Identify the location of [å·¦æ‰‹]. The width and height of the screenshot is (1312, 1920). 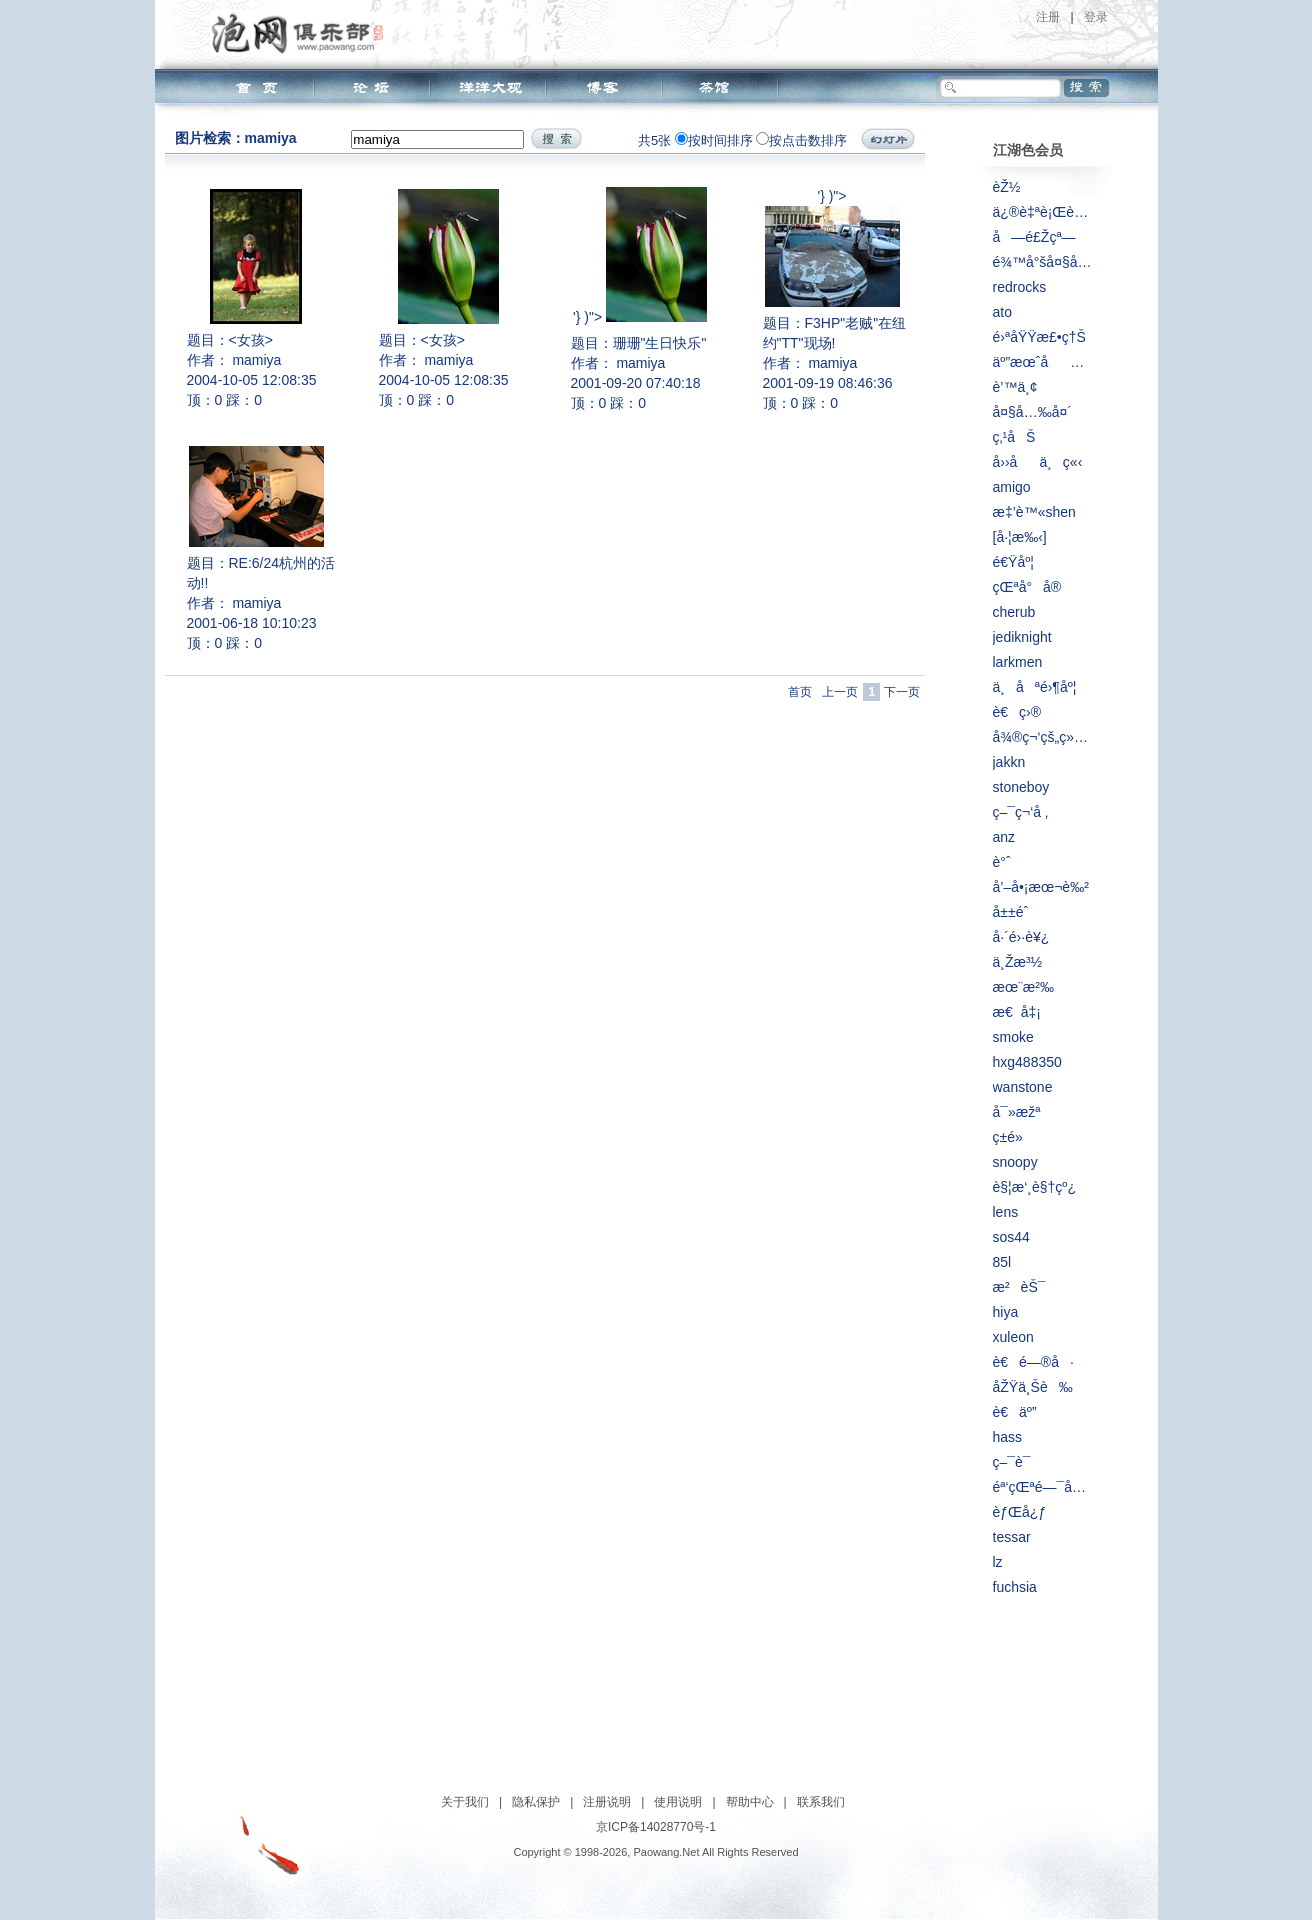
(1020, 537).